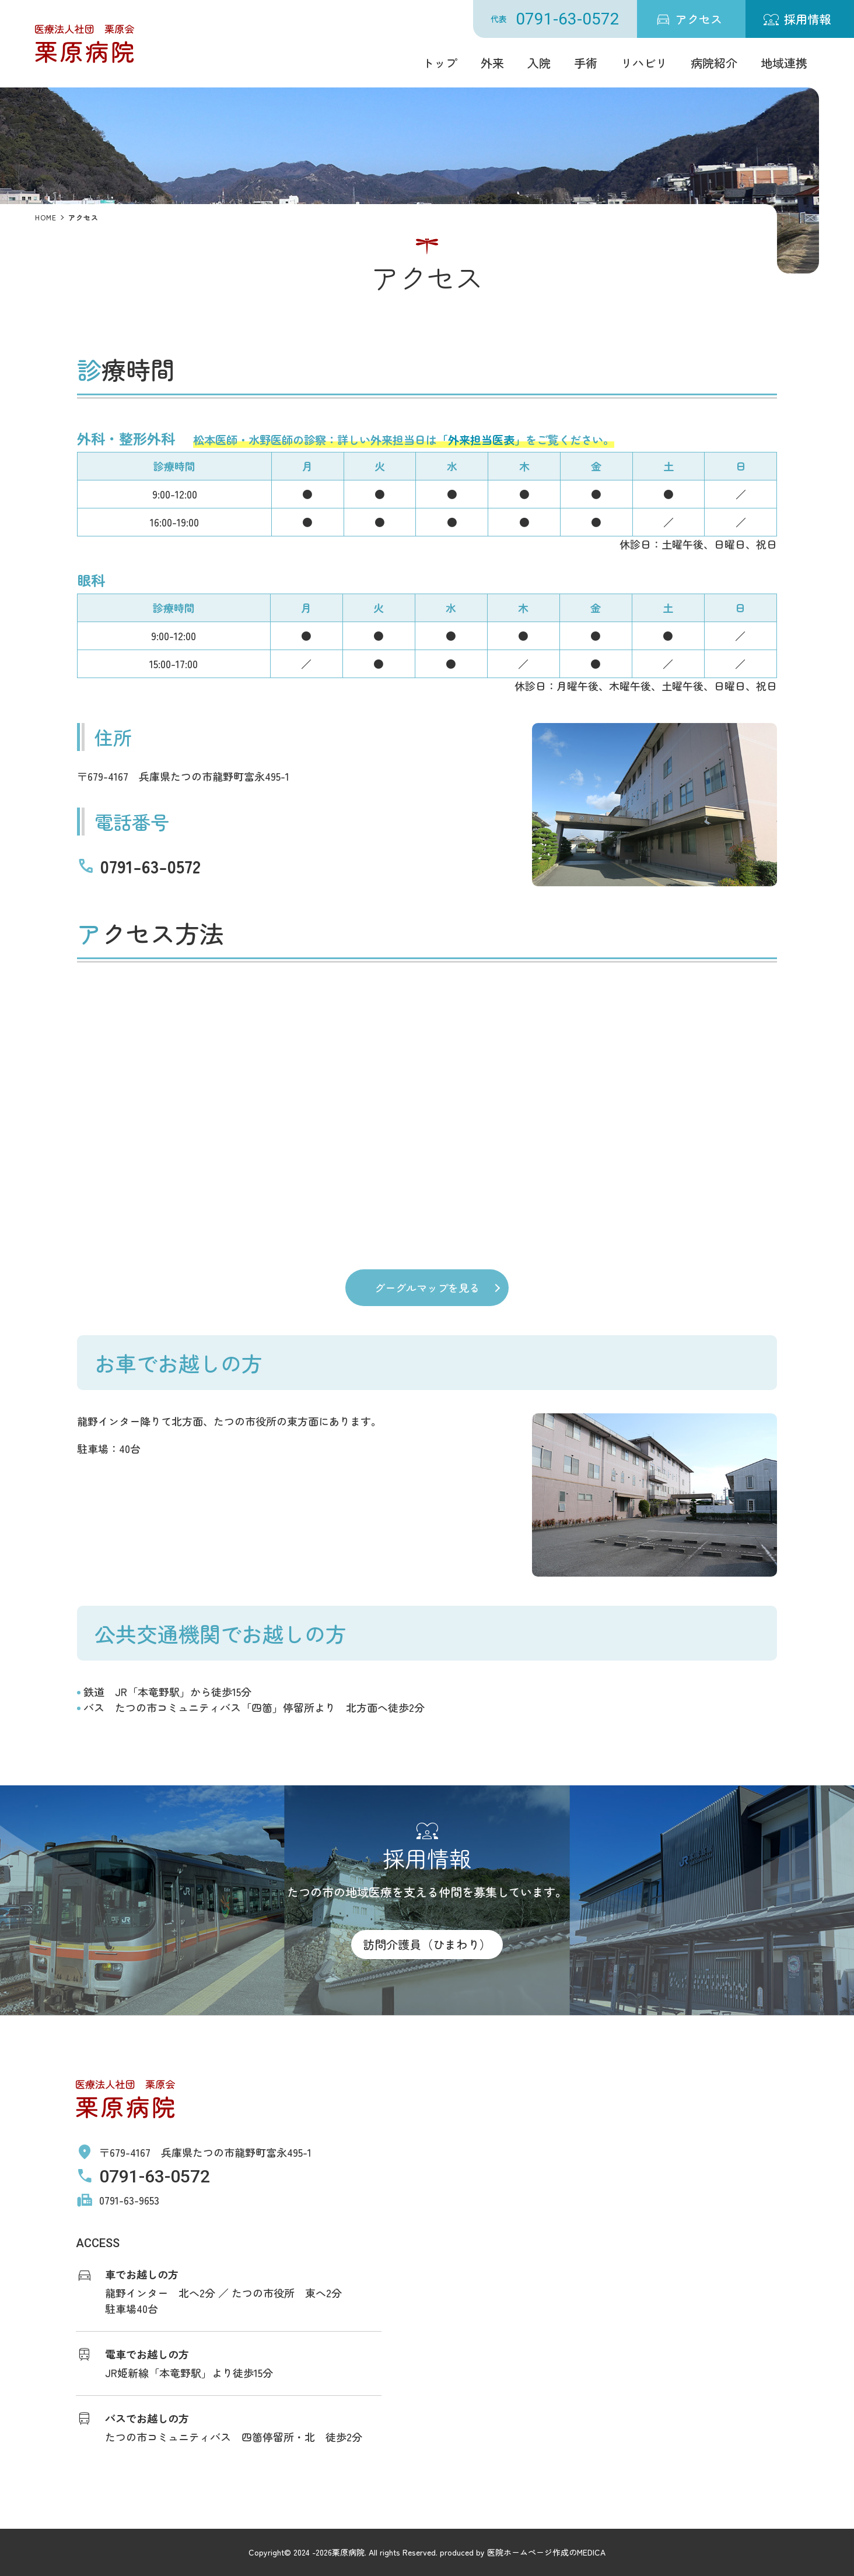  I want to click on 外来, so click(492, 62).